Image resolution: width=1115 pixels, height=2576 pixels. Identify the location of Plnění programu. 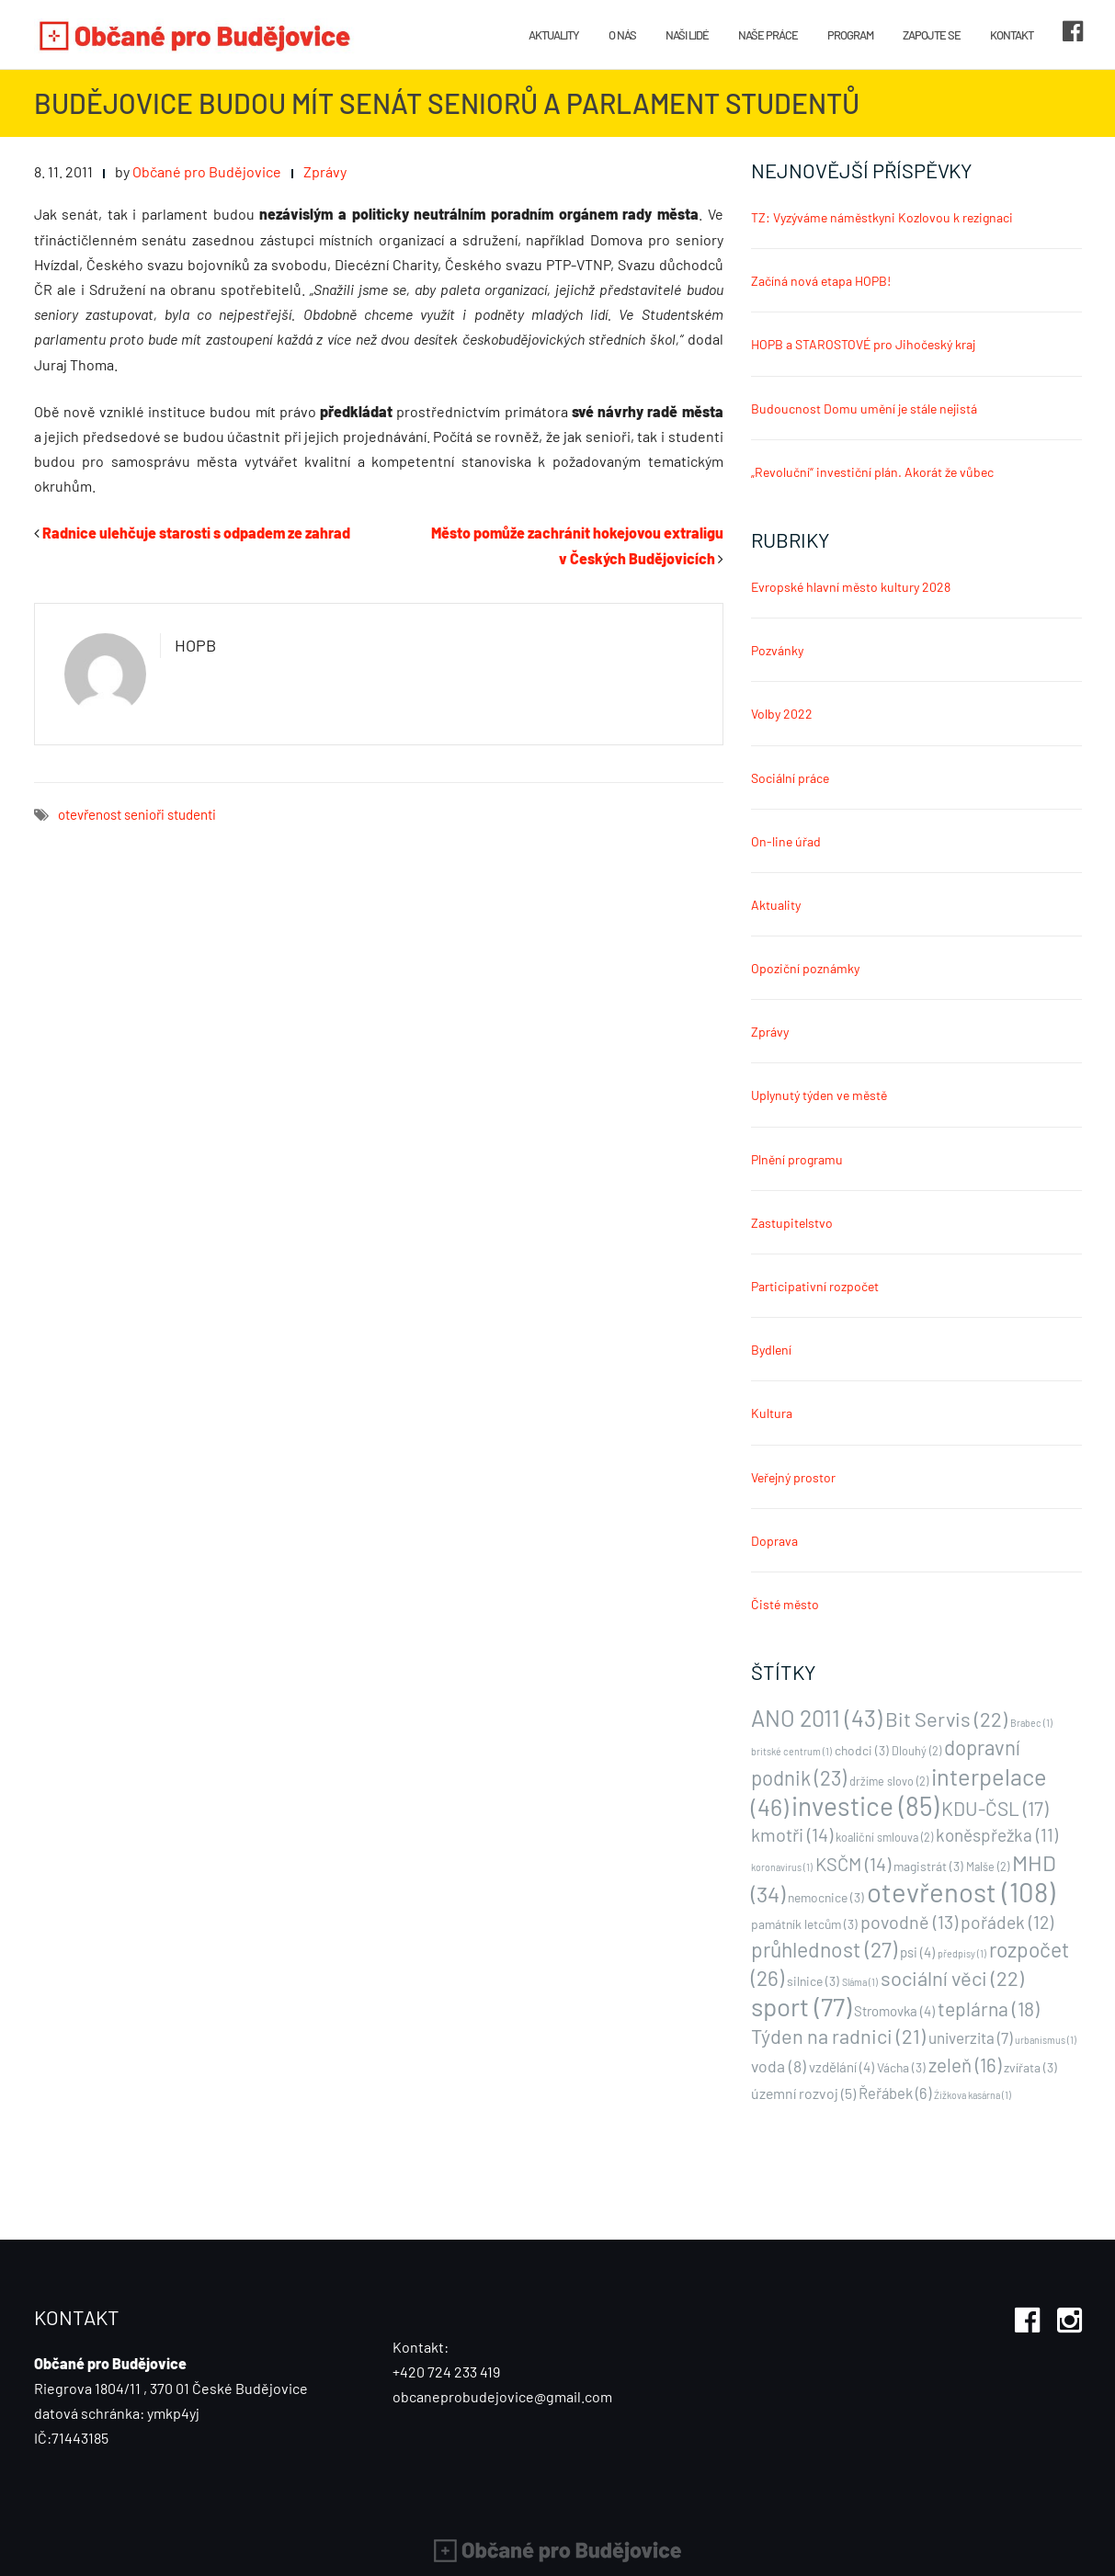
(797, 1159).